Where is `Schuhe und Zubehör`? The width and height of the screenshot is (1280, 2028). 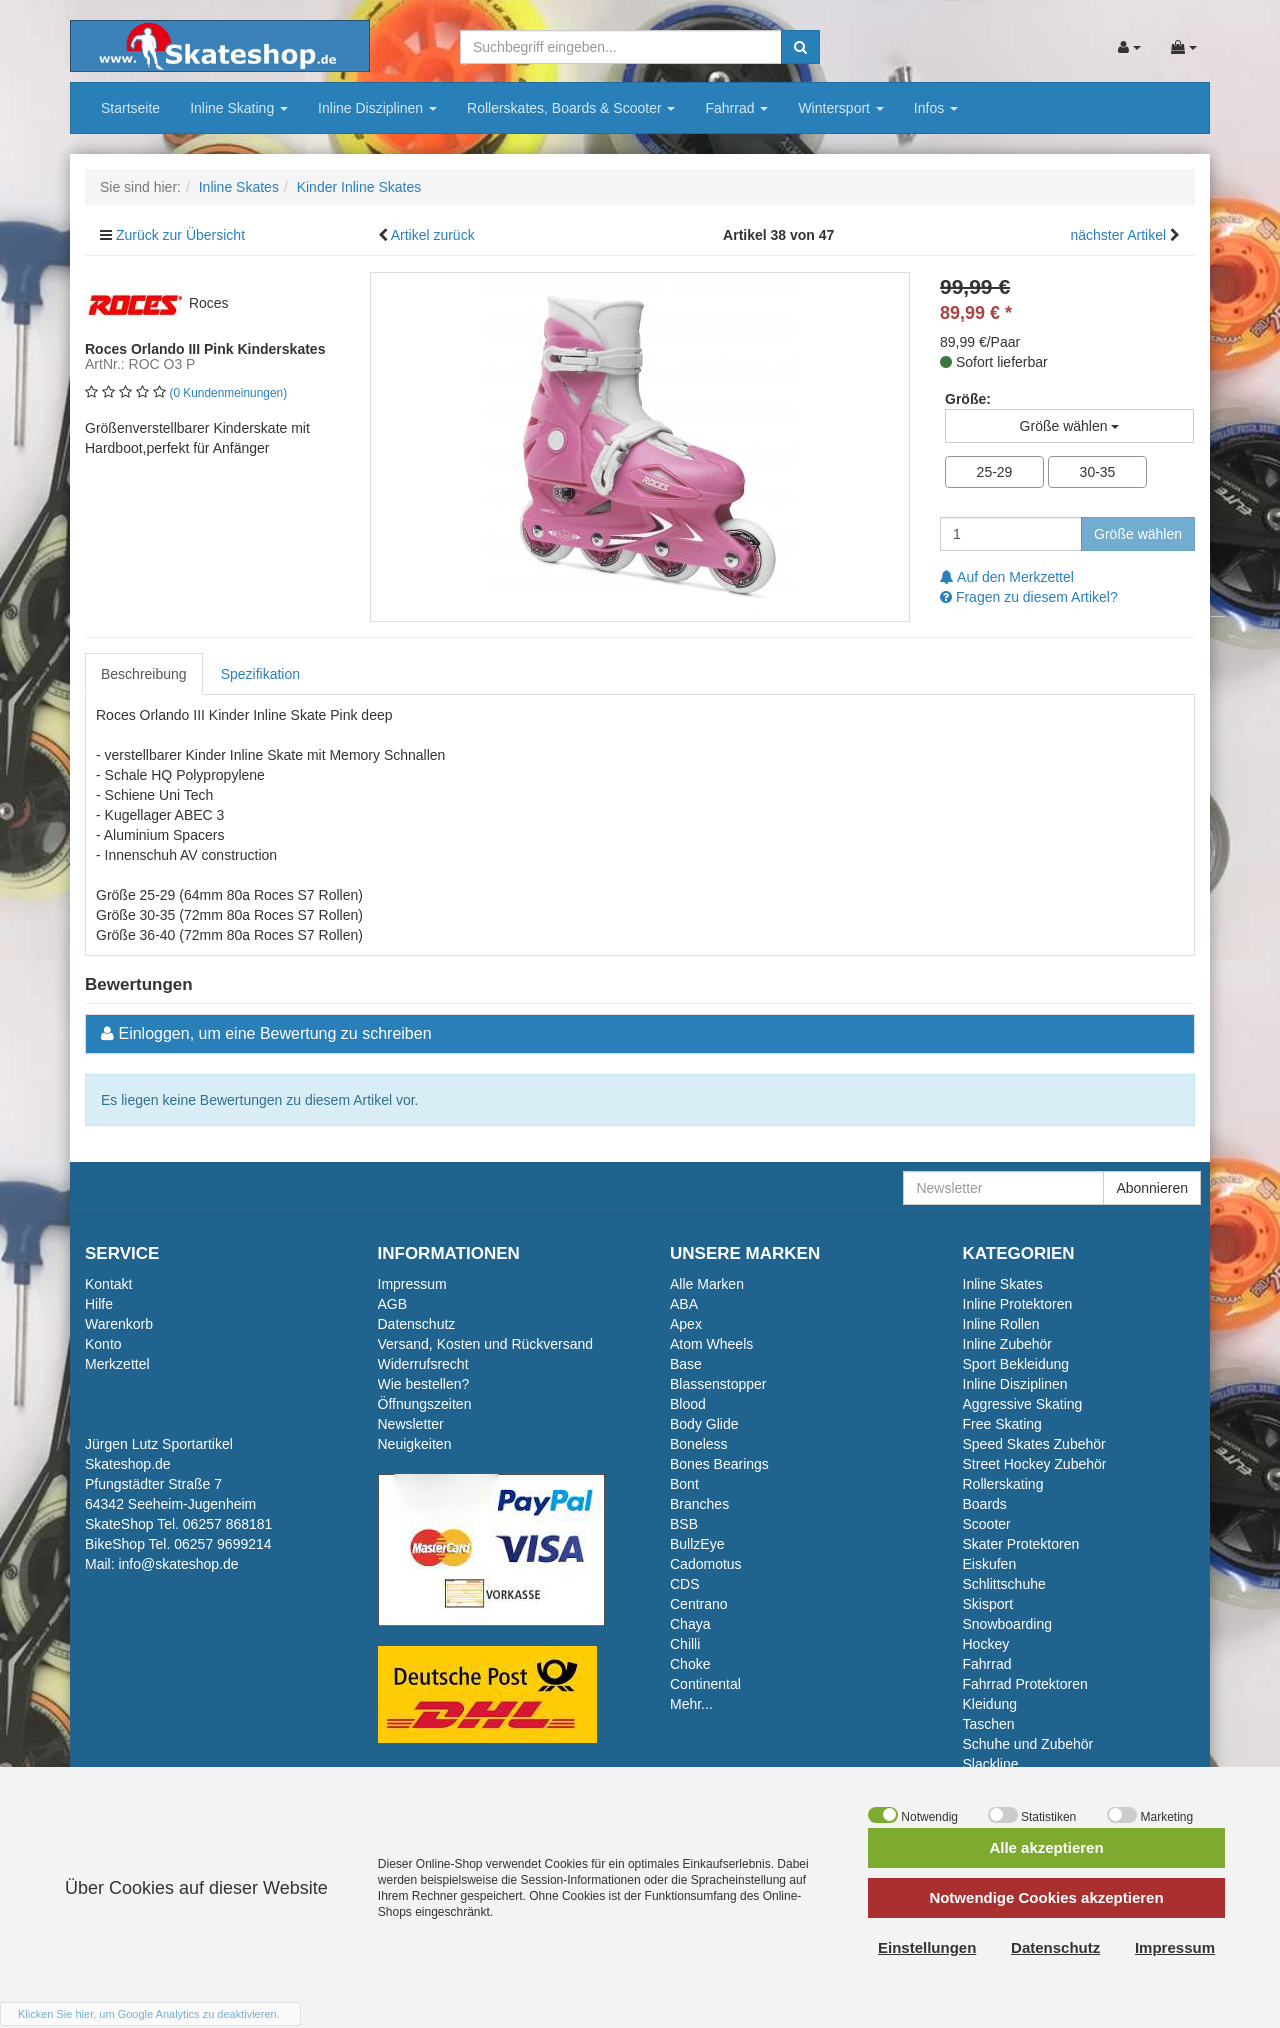 Schuhe und Zubehör is located at coordinates (1028, 1744).